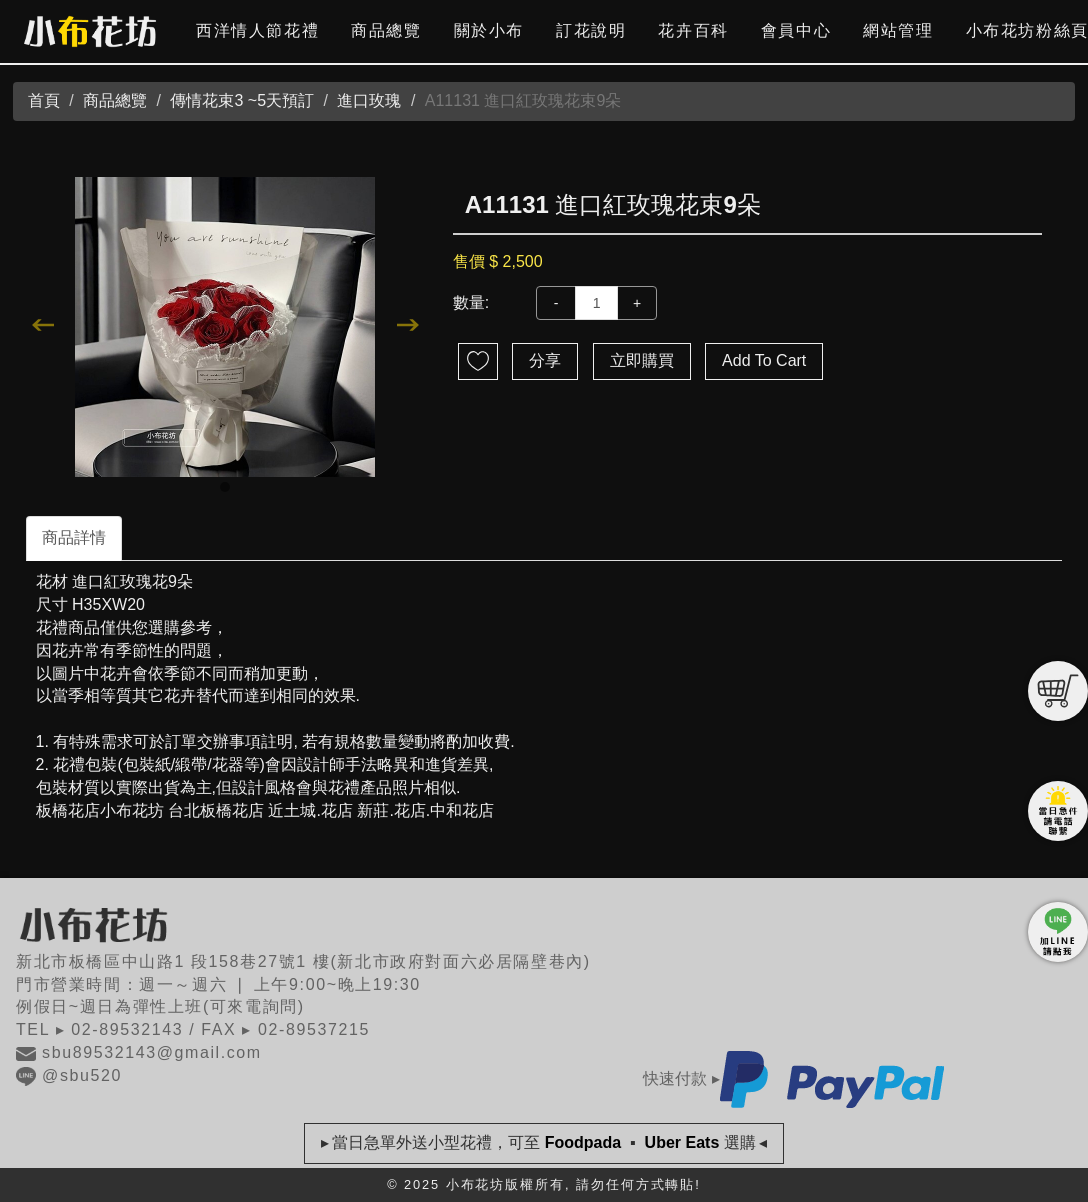  Describe the element at coordinates (545, 360) in the screenshot. I see `分享` at that location.